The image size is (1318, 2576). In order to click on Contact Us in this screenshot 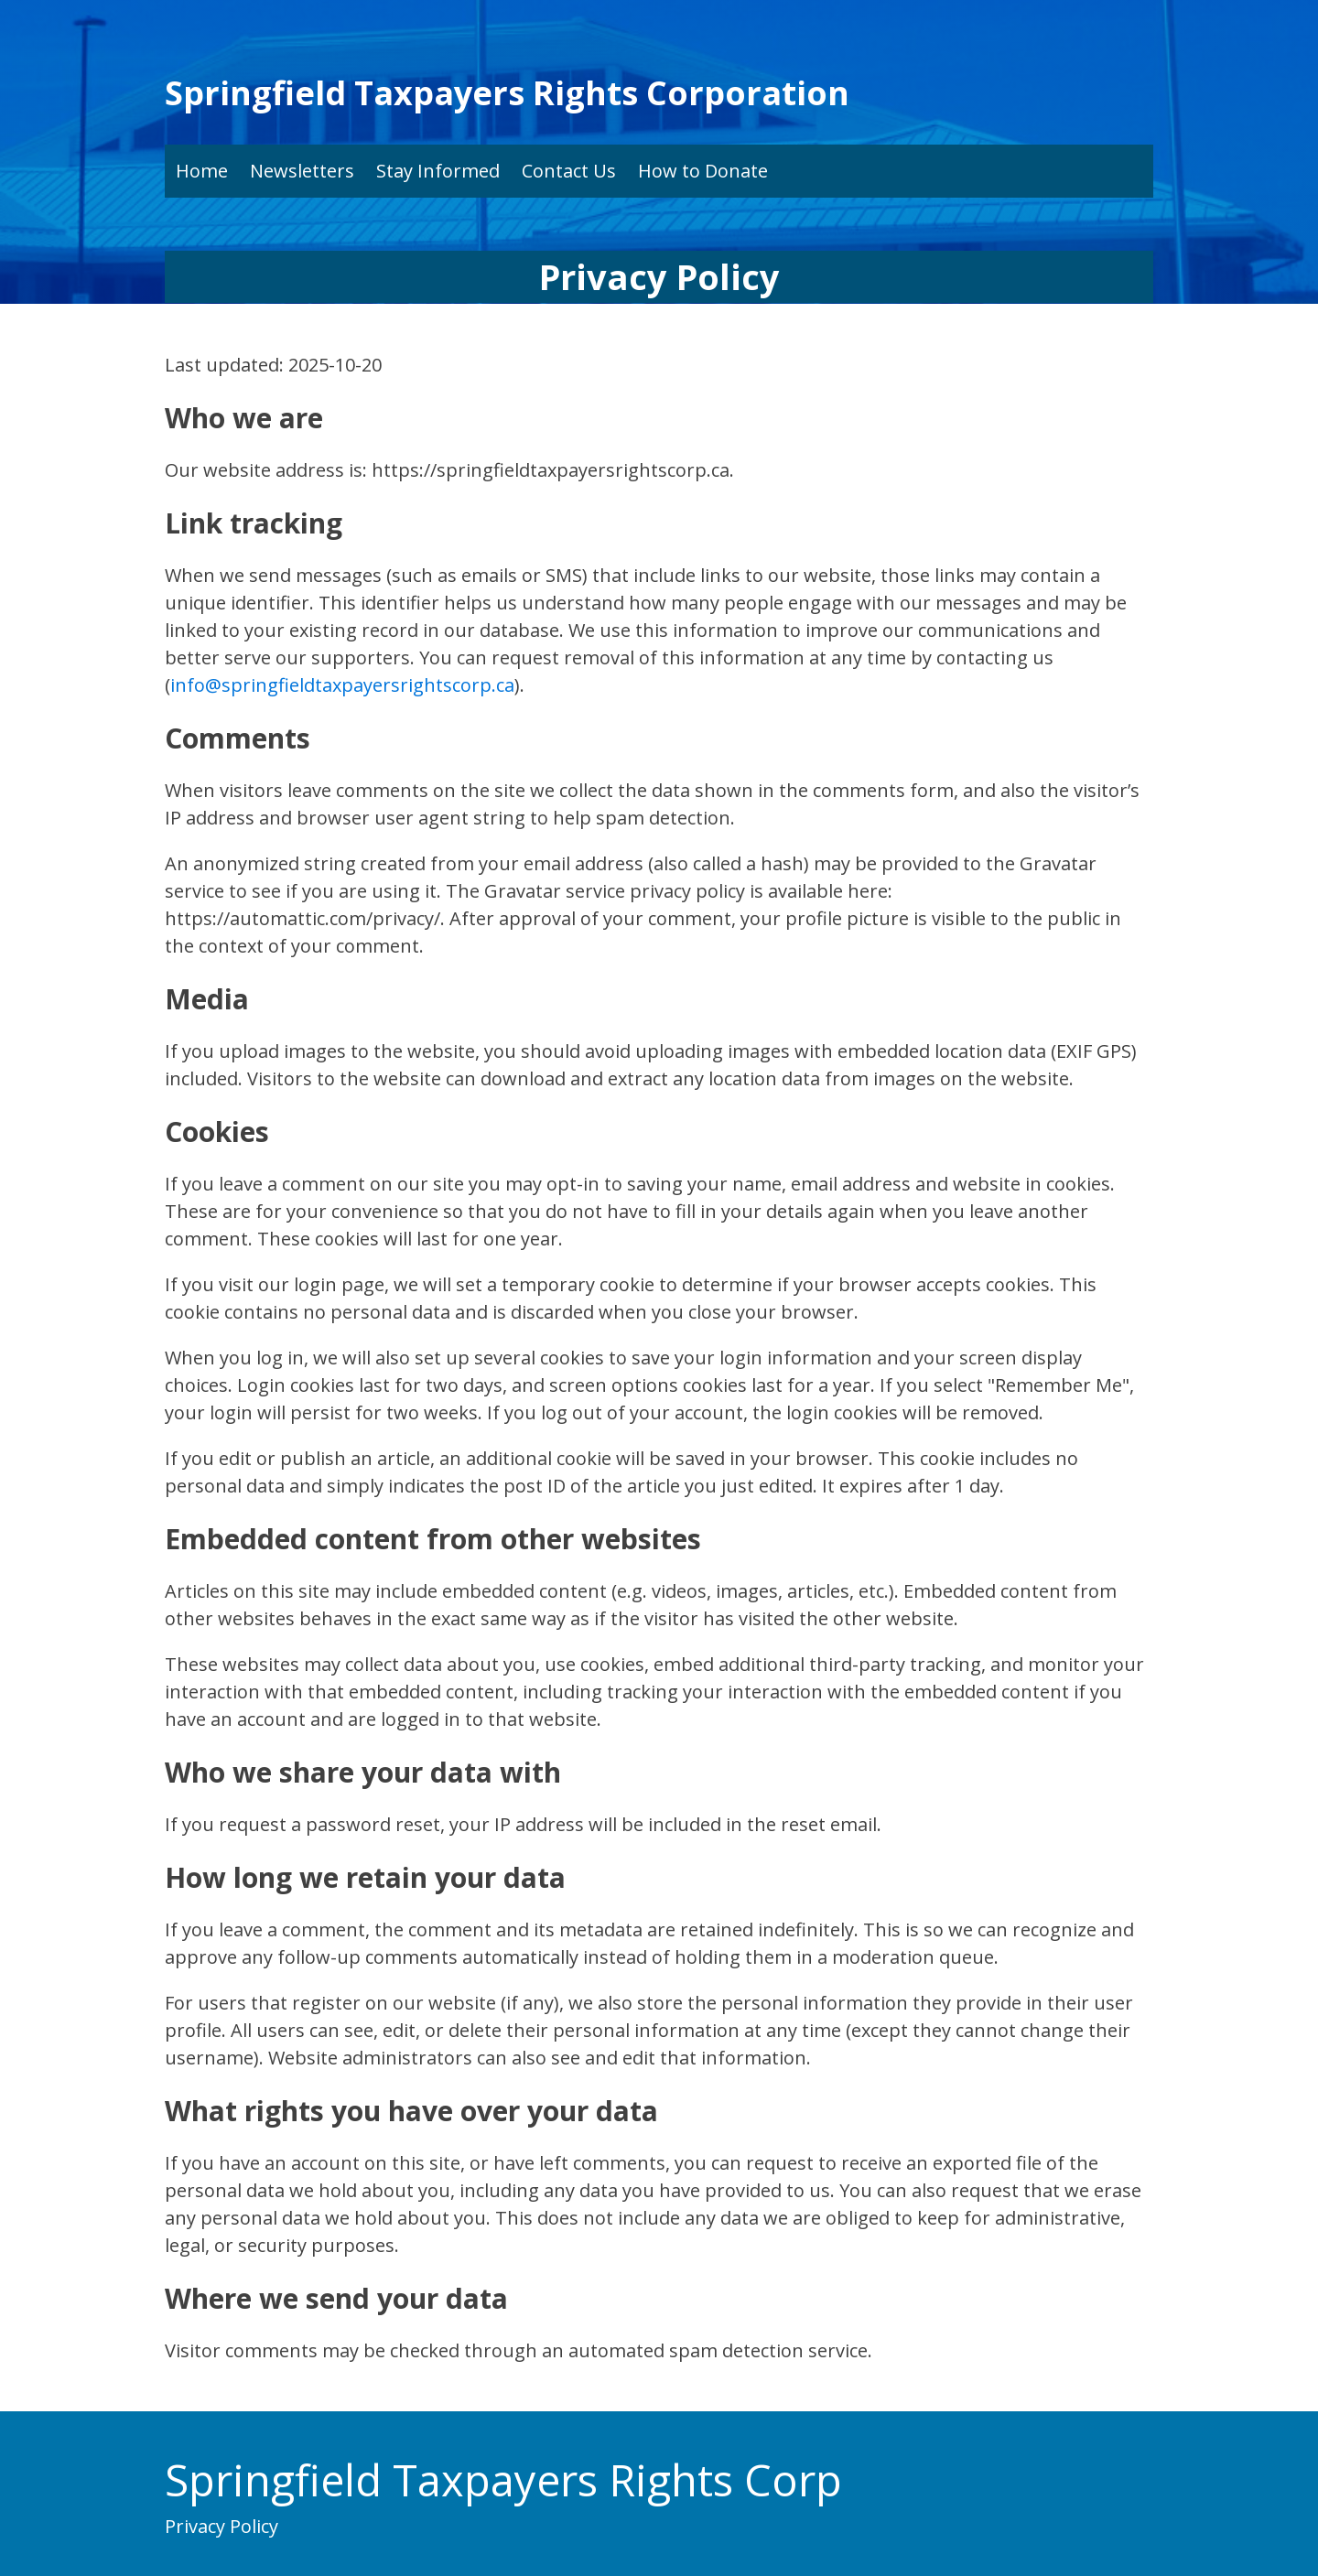, I will do `click(569, 170)`.